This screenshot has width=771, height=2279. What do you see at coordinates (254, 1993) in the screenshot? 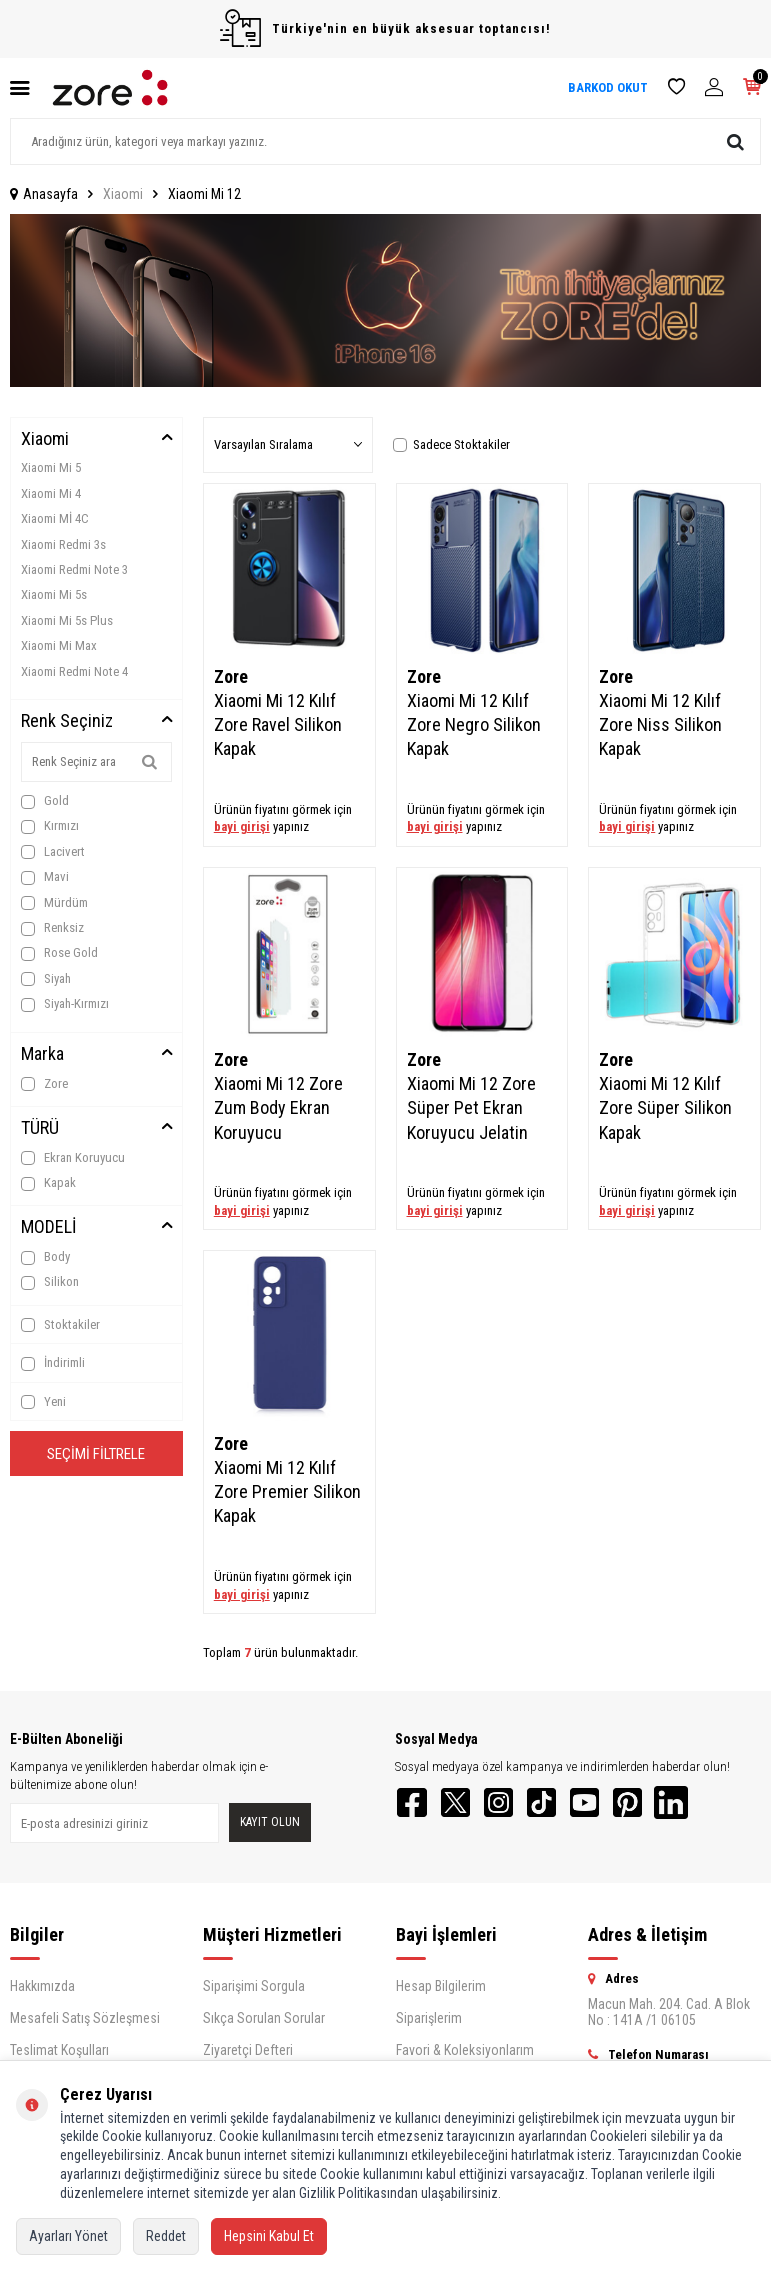
I see `Siparişimi Sorgula` at bounding box center [254, 1993].